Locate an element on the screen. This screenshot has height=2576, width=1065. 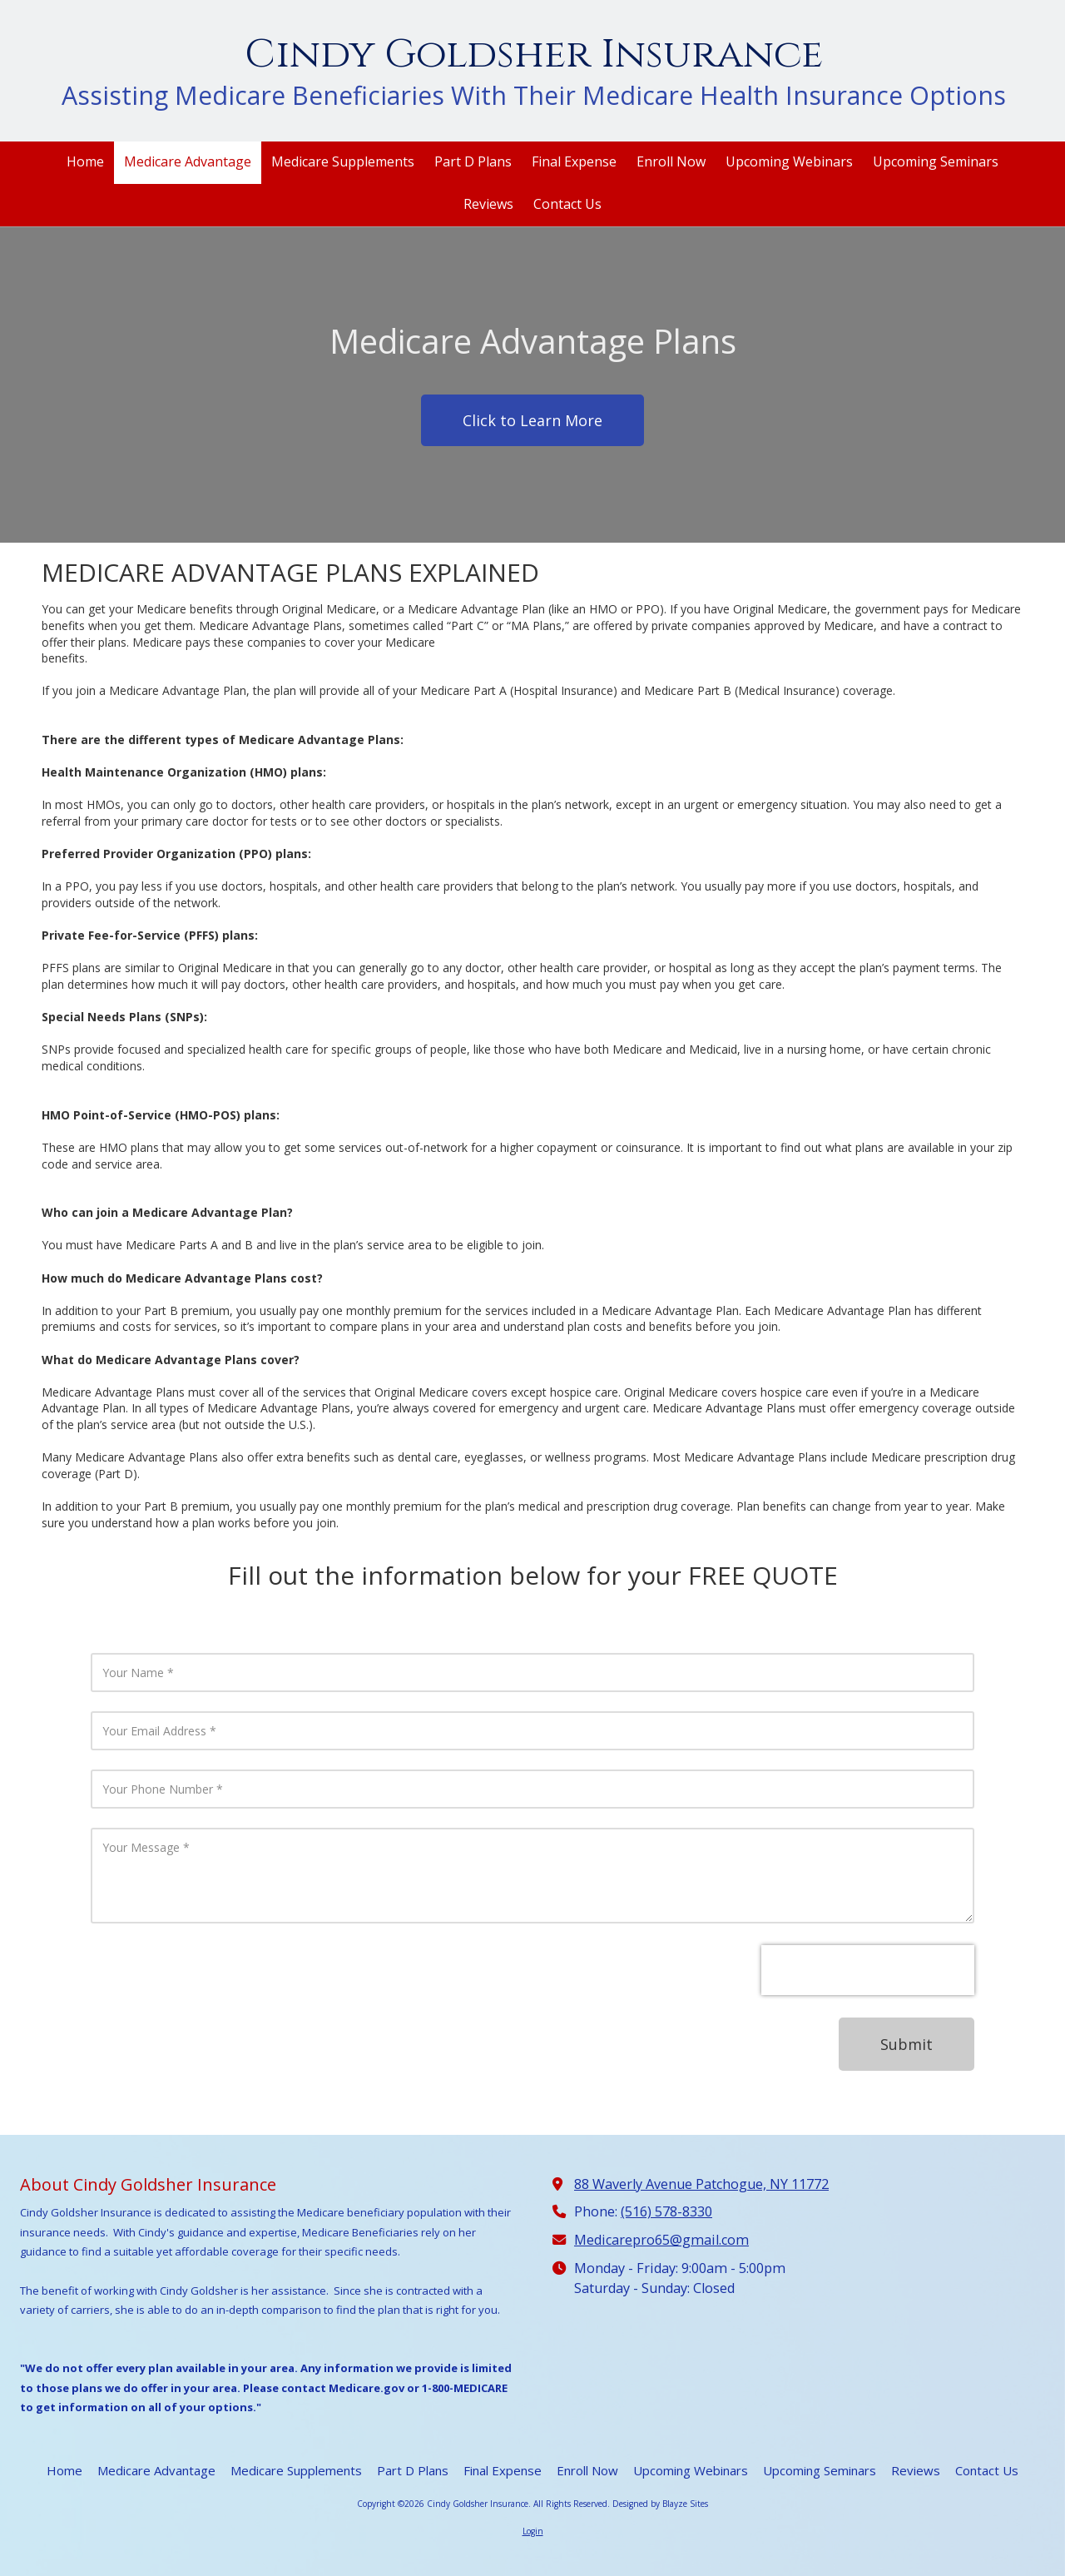
[Enroll Now (opens in new window)] is located at coordinates (671, 162).